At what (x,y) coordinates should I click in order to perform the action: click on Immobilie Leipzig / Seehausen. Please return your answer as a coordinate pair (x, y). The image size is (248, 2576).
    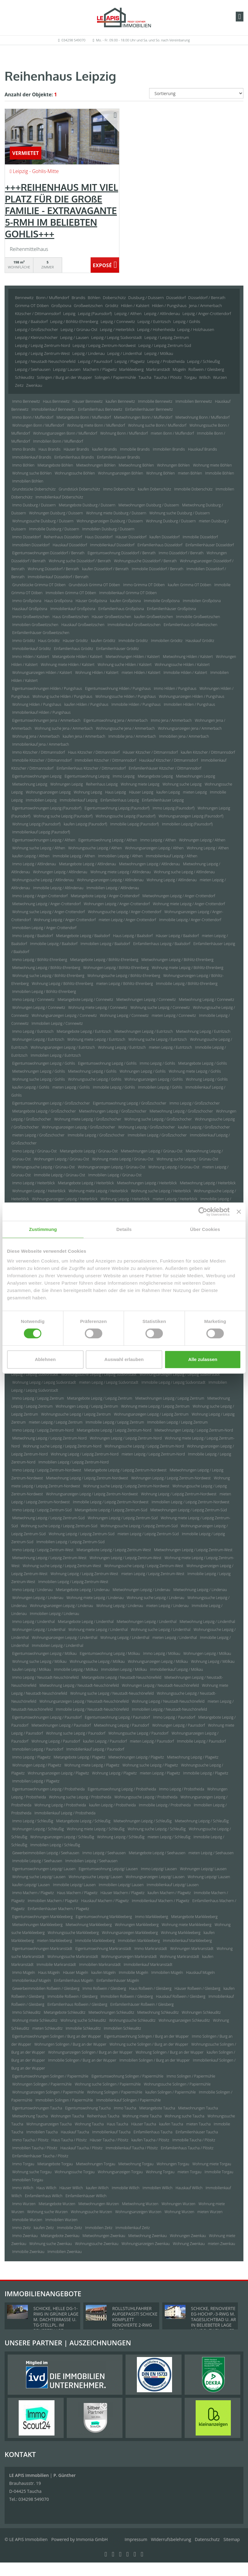
    Looking at the image, I should click on (37, 1860).